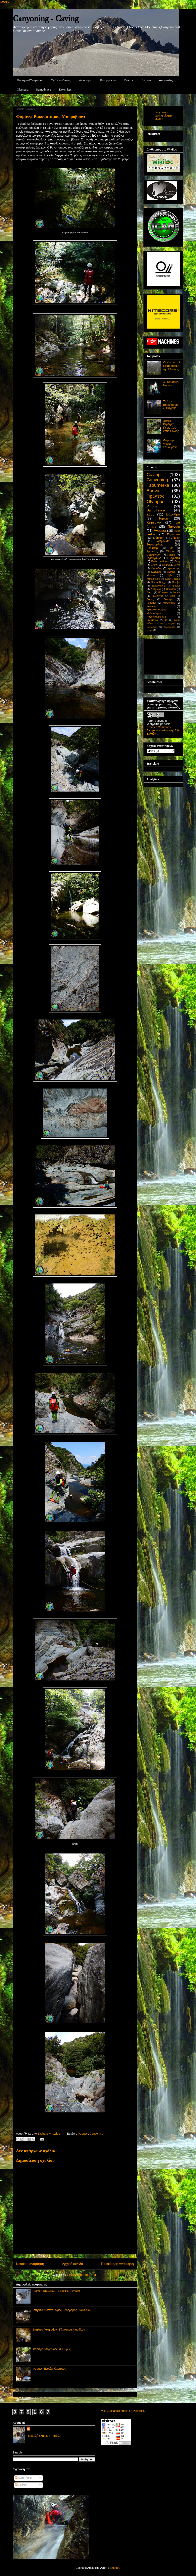 The height and width of the screenshot is (2576, 196). I want to click on Σέρρες, so click(175, 537).